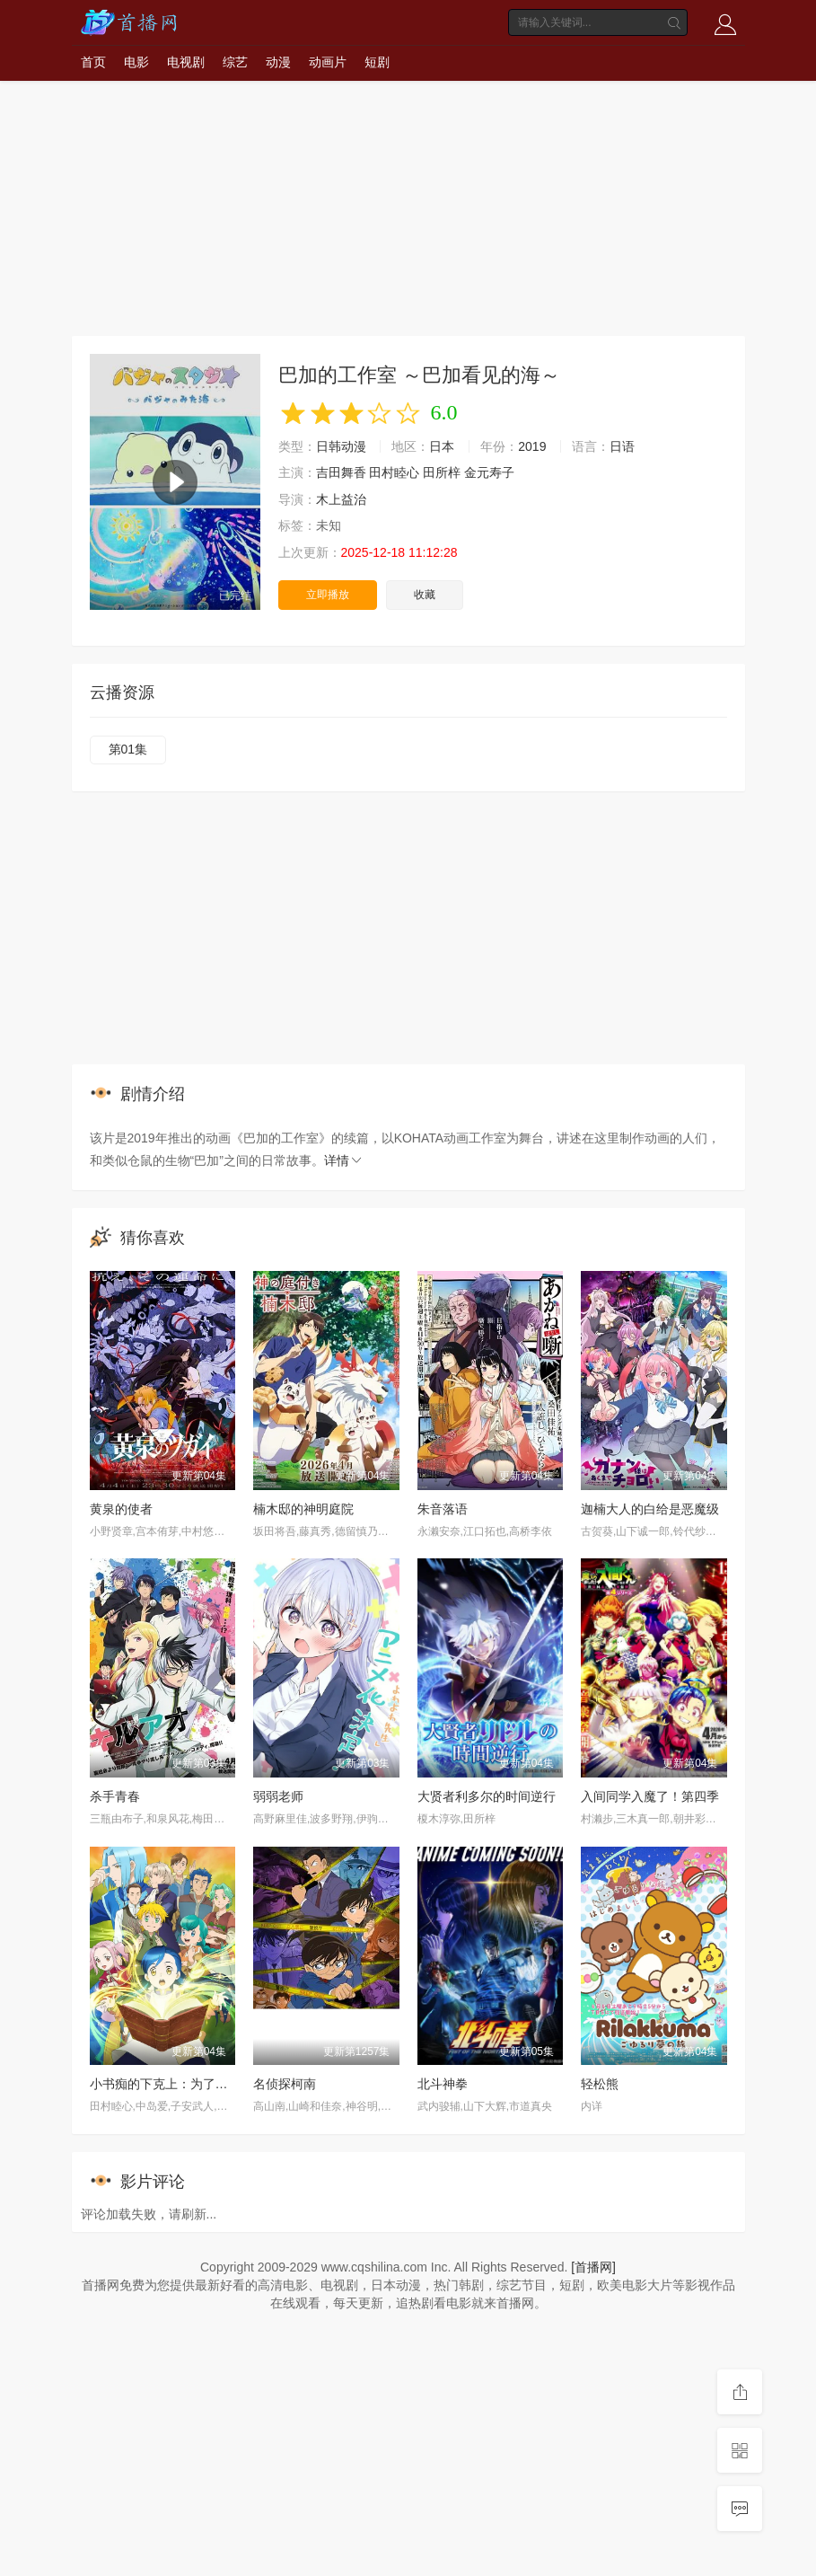 Image resolution: width=816 pixels, height=2576 pixels. What do you see at coordinates (650, 1509) in the screenshot?
I see `迦楠大人的白给是恶魔级` at bounding box center [650, 1509].